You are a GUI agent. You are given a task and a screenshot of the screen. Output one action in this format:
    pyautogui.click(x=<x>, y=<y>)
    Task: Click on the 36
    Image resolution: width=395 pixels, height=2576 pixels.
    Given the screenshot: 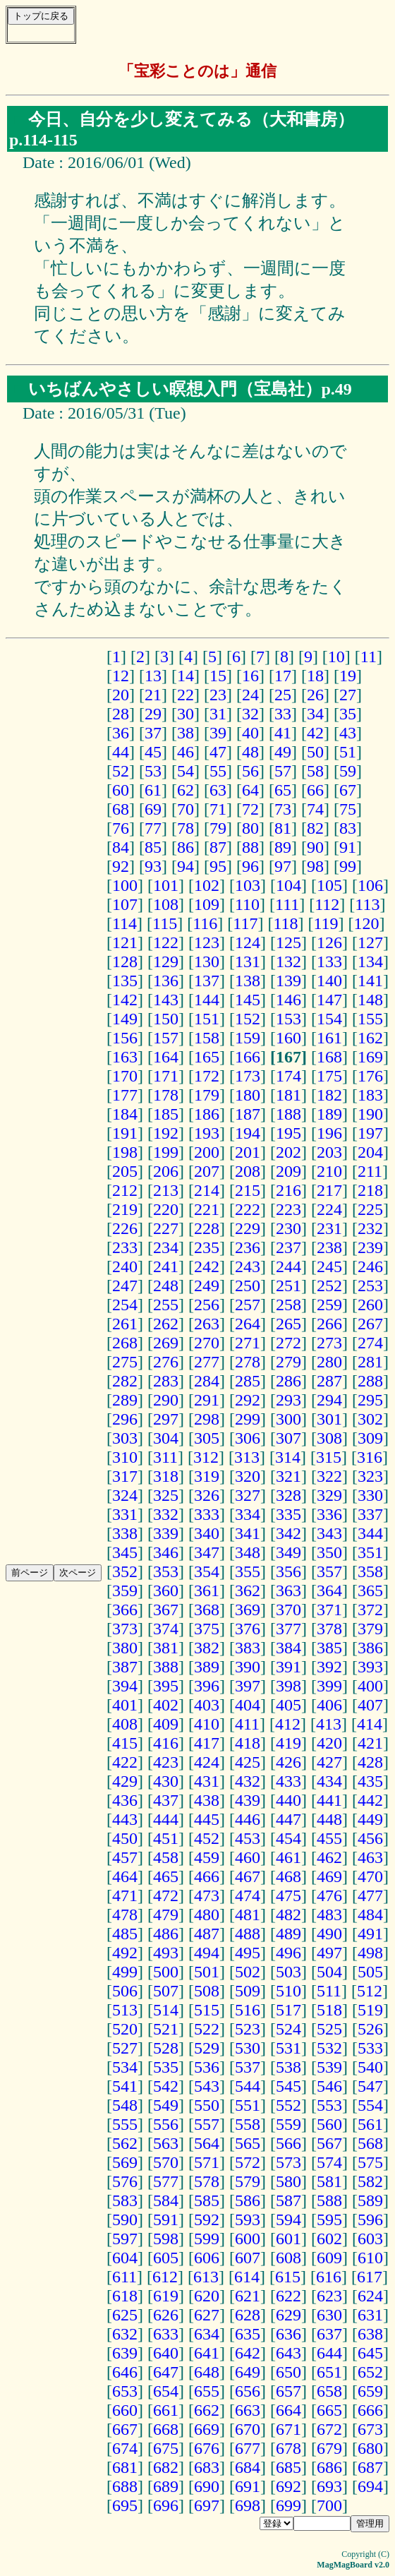 What is the action you would take?
    pyautogui.click(x=120, y=733)
    